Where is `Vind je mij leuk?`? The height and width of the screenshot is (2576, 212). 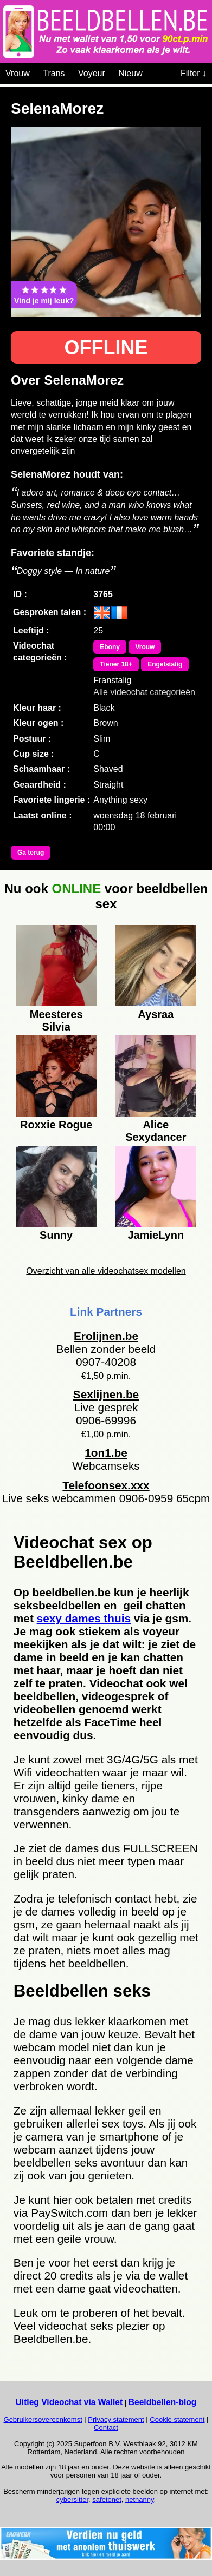 Vind je mij leuk? is located at coordinates (44, 295).